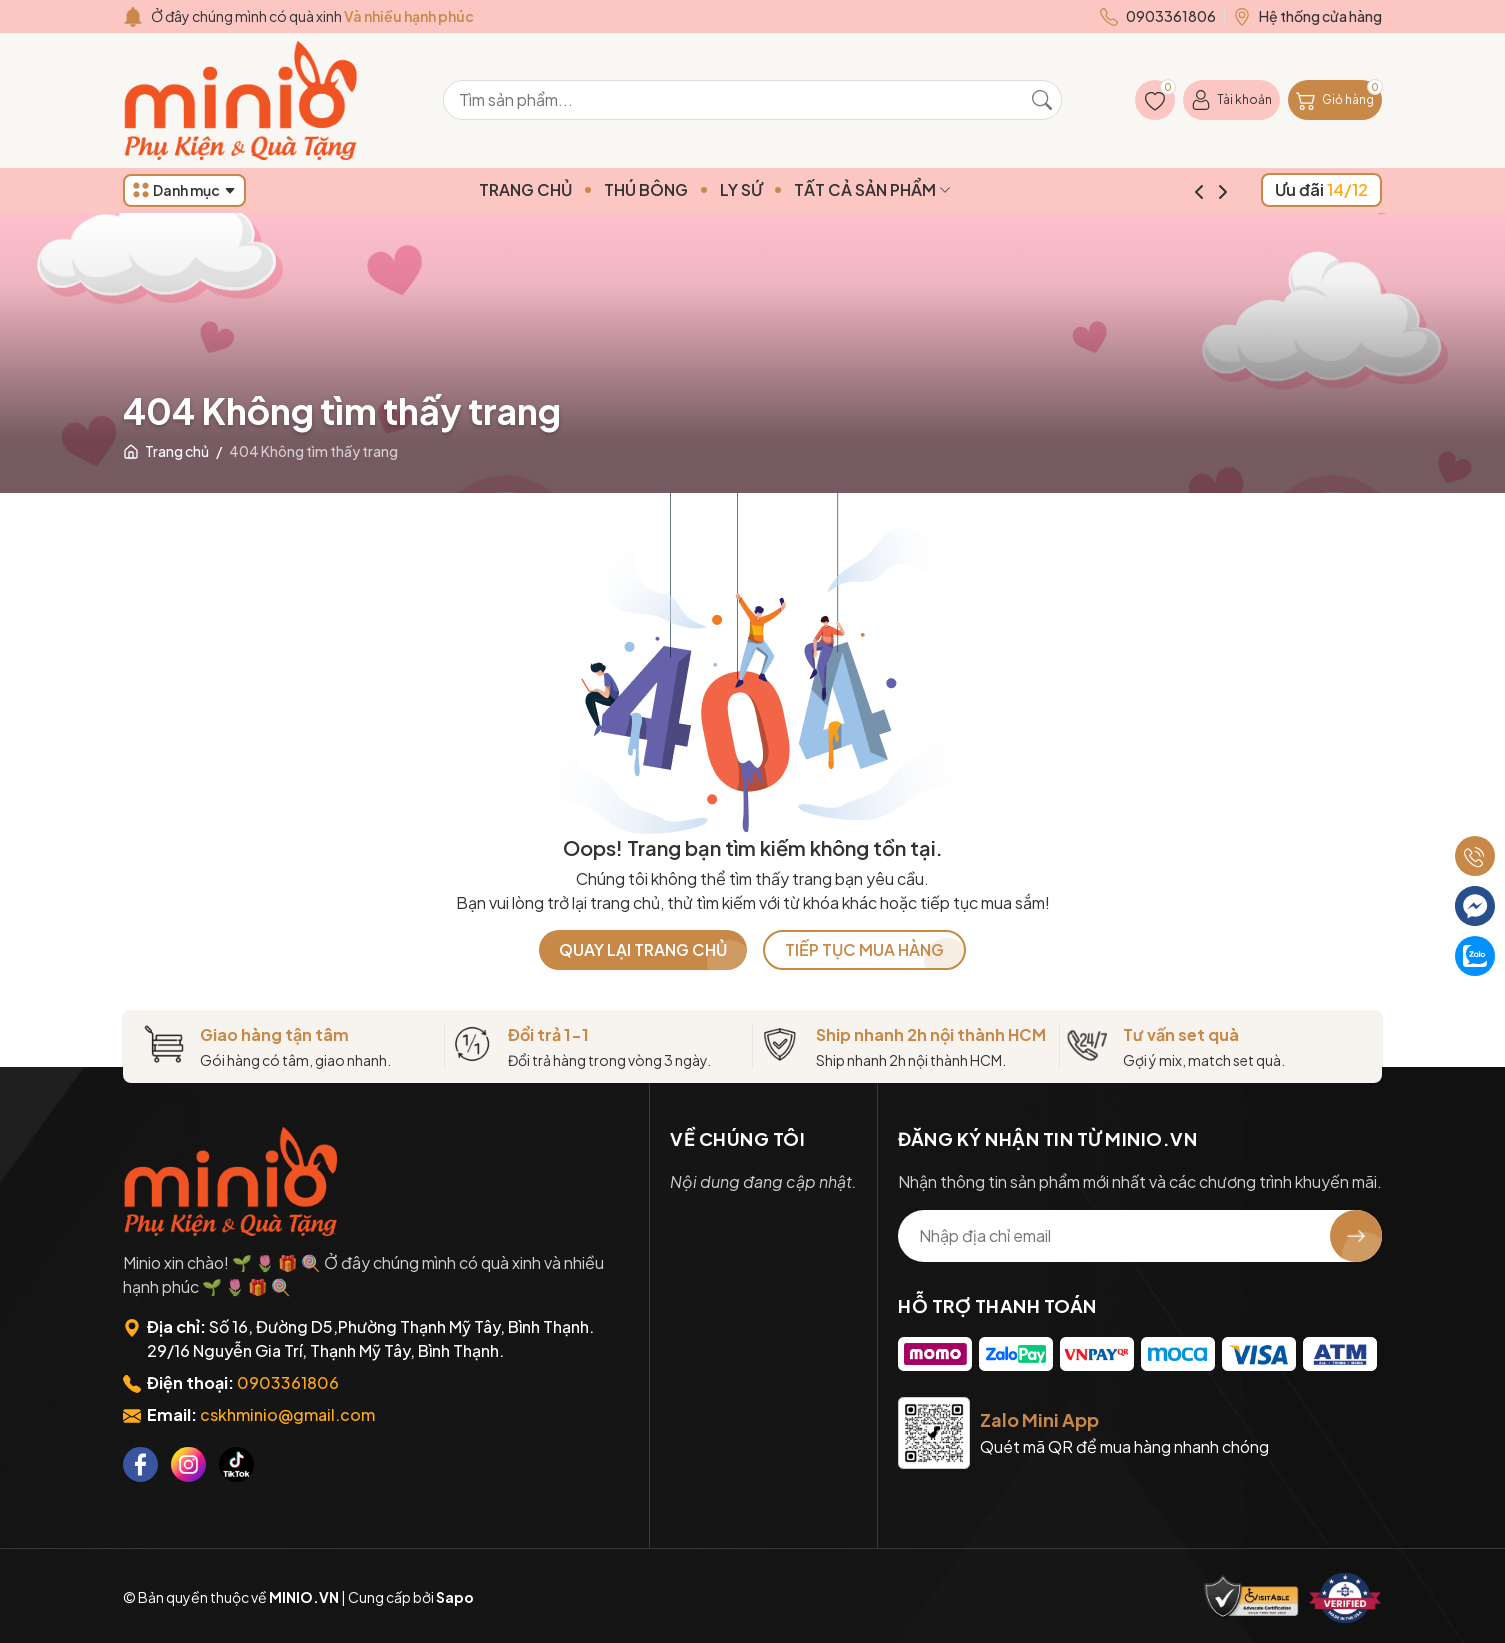  I want to click on 0903361806, so click(288, 1382).